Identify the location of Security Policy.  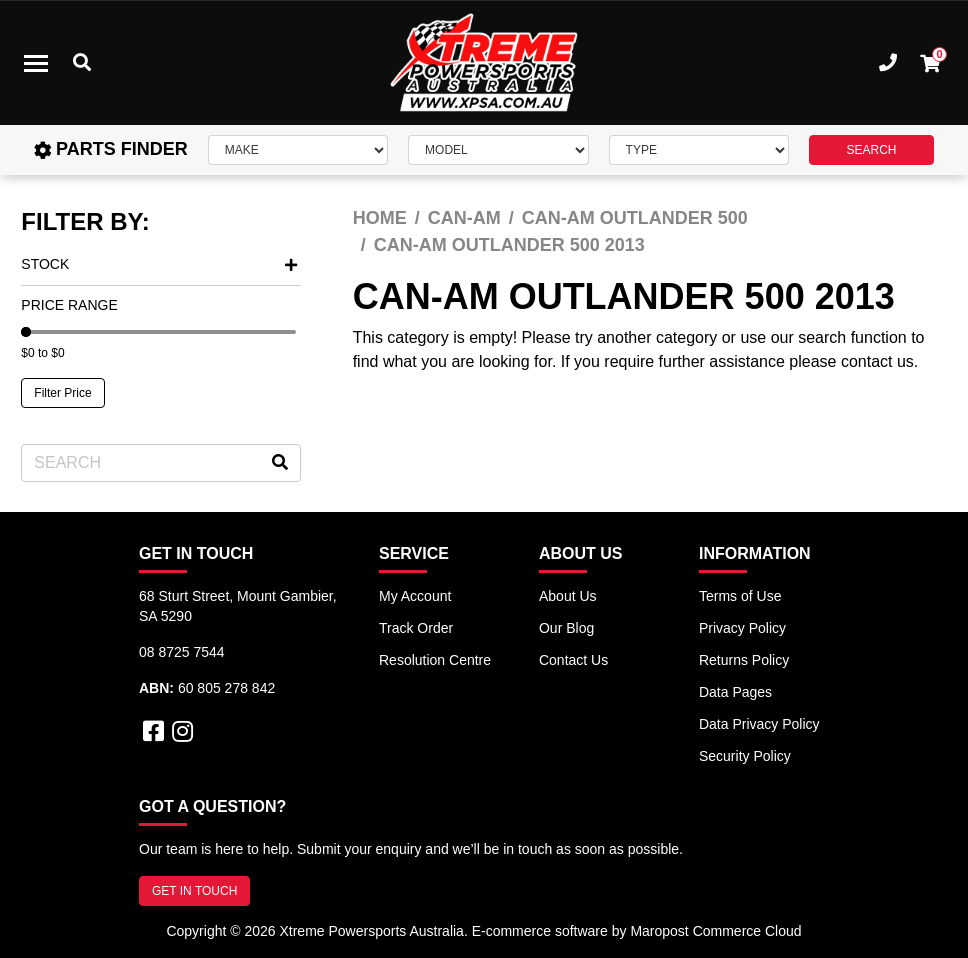
(745, 756).